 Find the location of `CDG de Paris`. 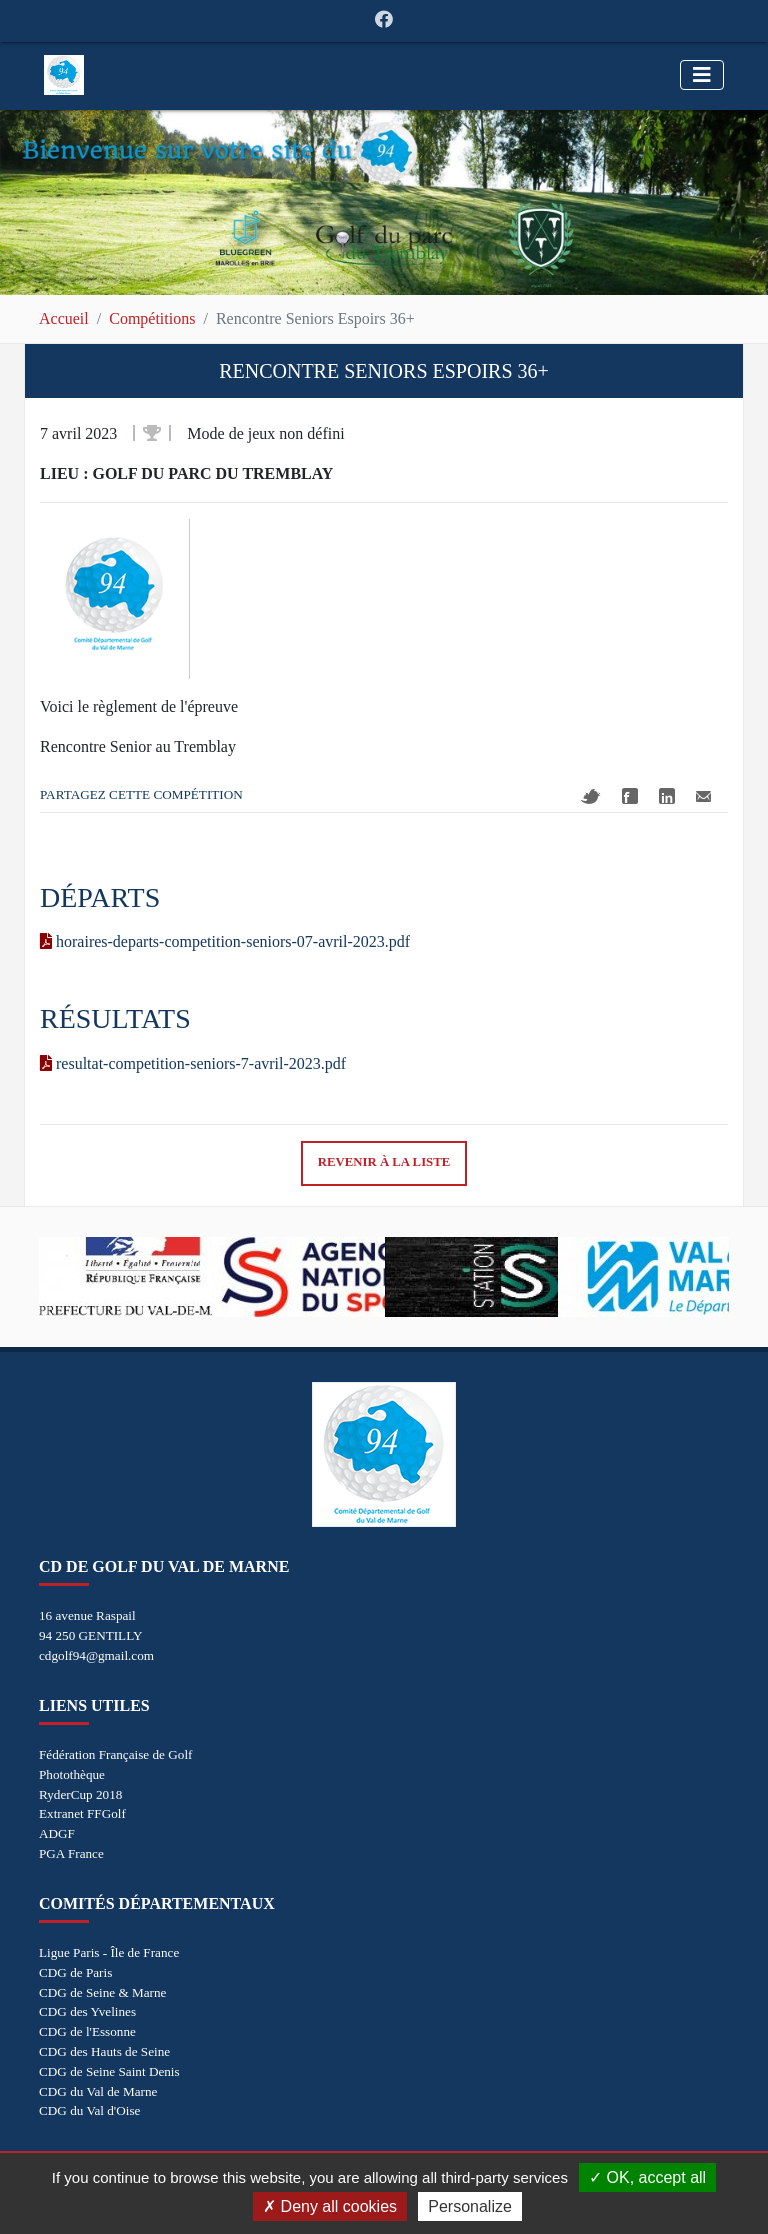

CDG de Paris is located at coordinates (75, 1972).